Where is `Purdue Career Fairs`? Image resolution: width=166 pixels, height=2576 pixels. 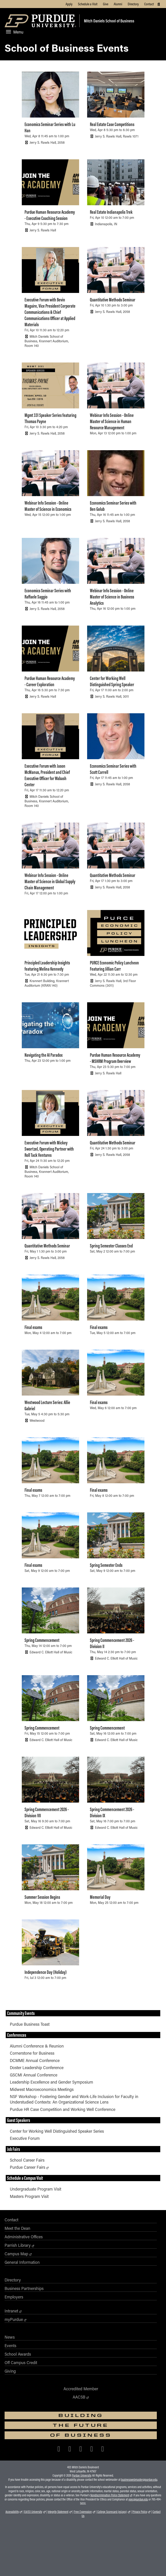
Purdue Career Fairs is located at coordinates (27, 2167).